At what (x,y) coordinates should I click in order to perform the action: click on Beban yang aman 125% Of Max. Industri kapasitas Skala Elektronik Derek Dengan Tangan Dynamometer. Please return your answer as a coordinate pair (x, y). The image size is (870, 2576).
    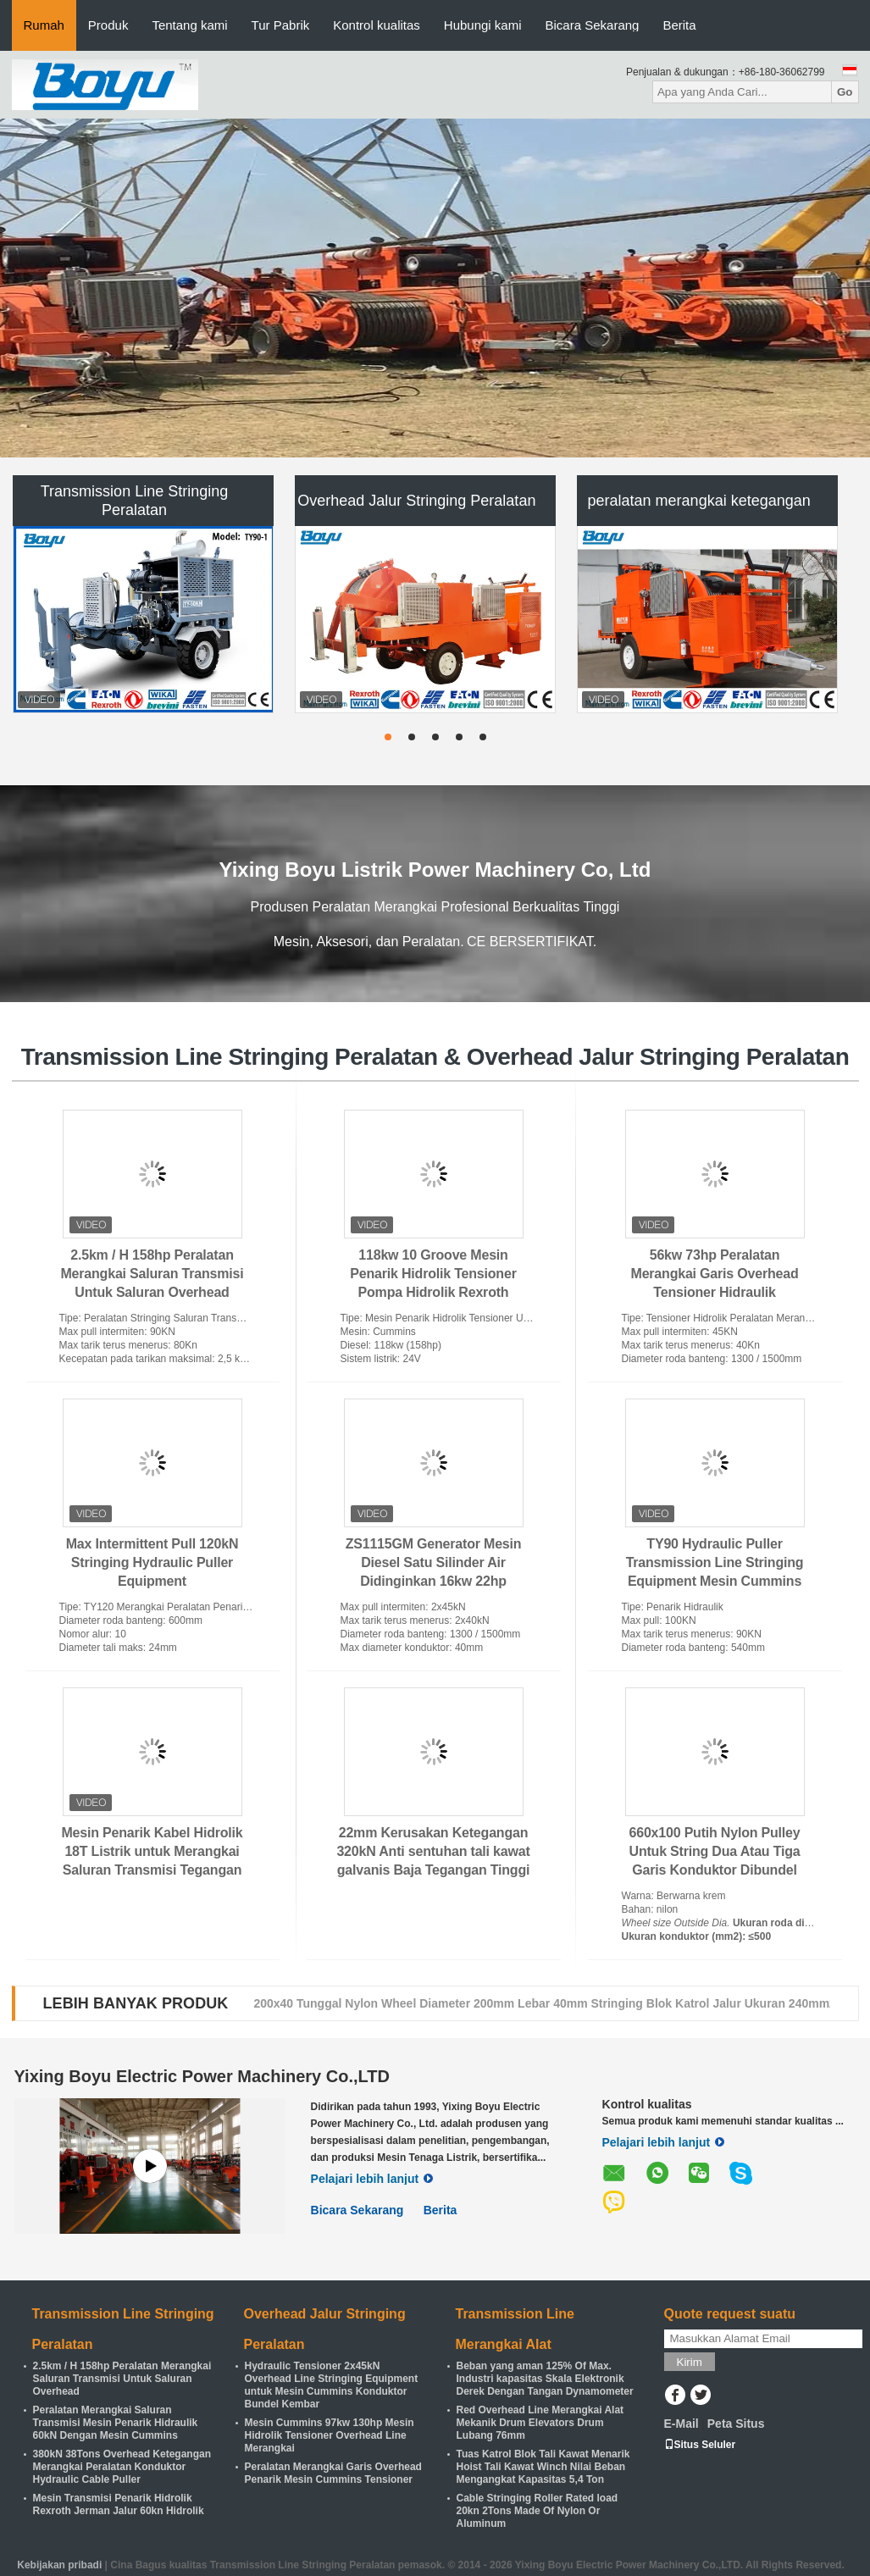
    Looking at the image, I should click on (545, 2378).